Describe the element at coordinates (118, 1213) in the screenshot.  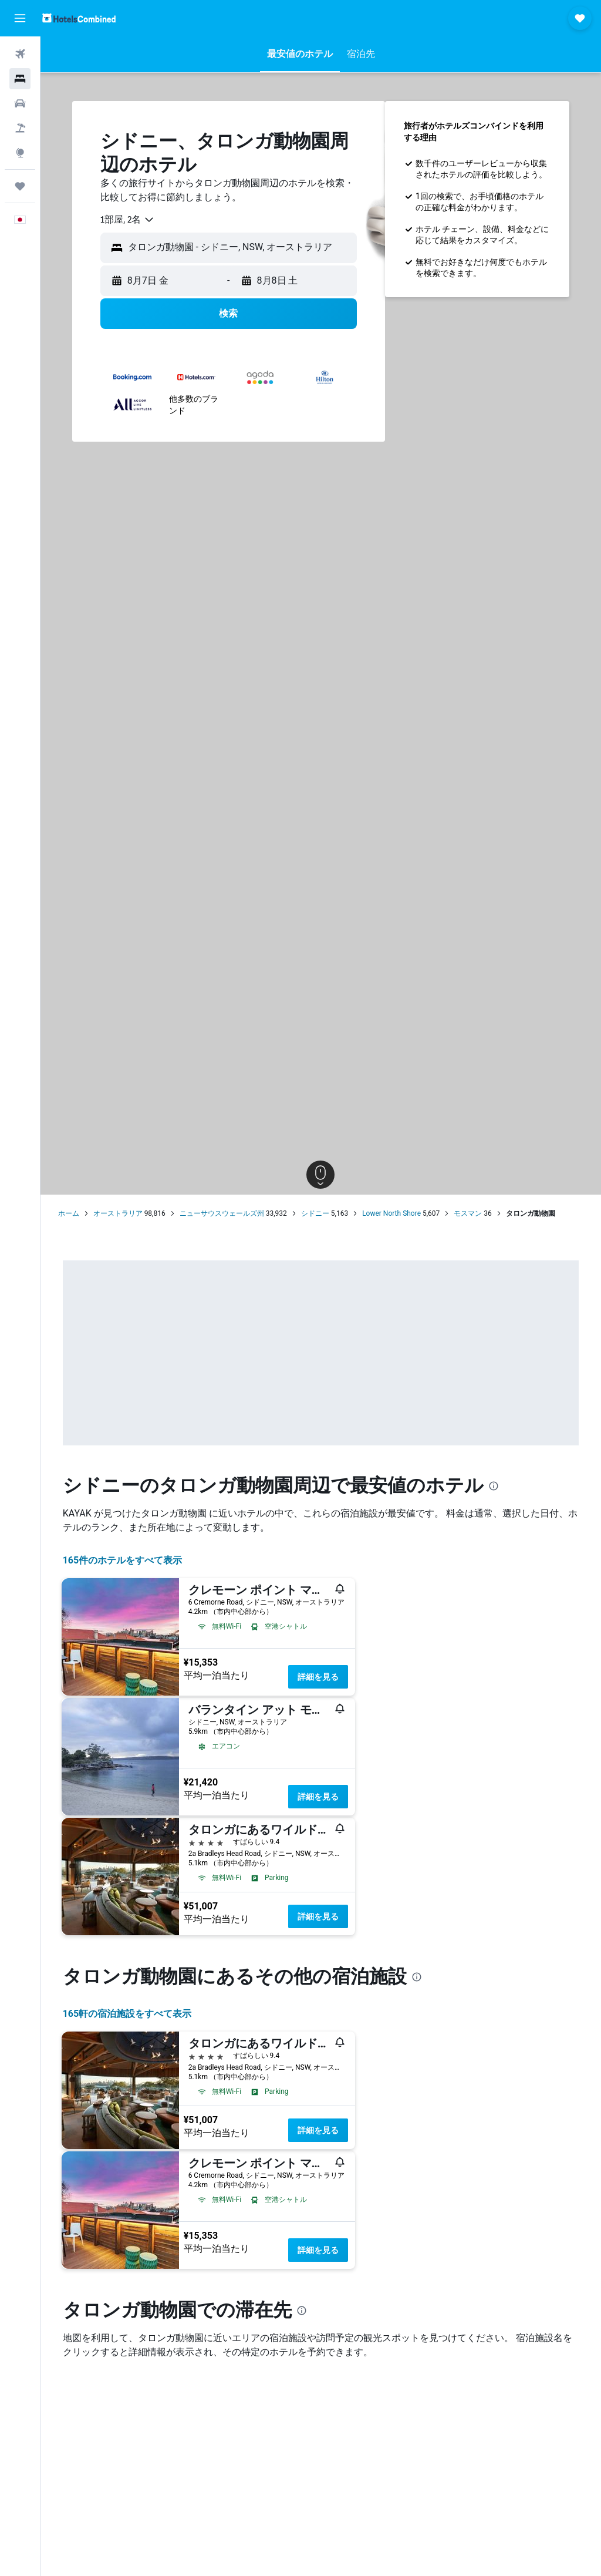
I see `オーストラリア` at that location.